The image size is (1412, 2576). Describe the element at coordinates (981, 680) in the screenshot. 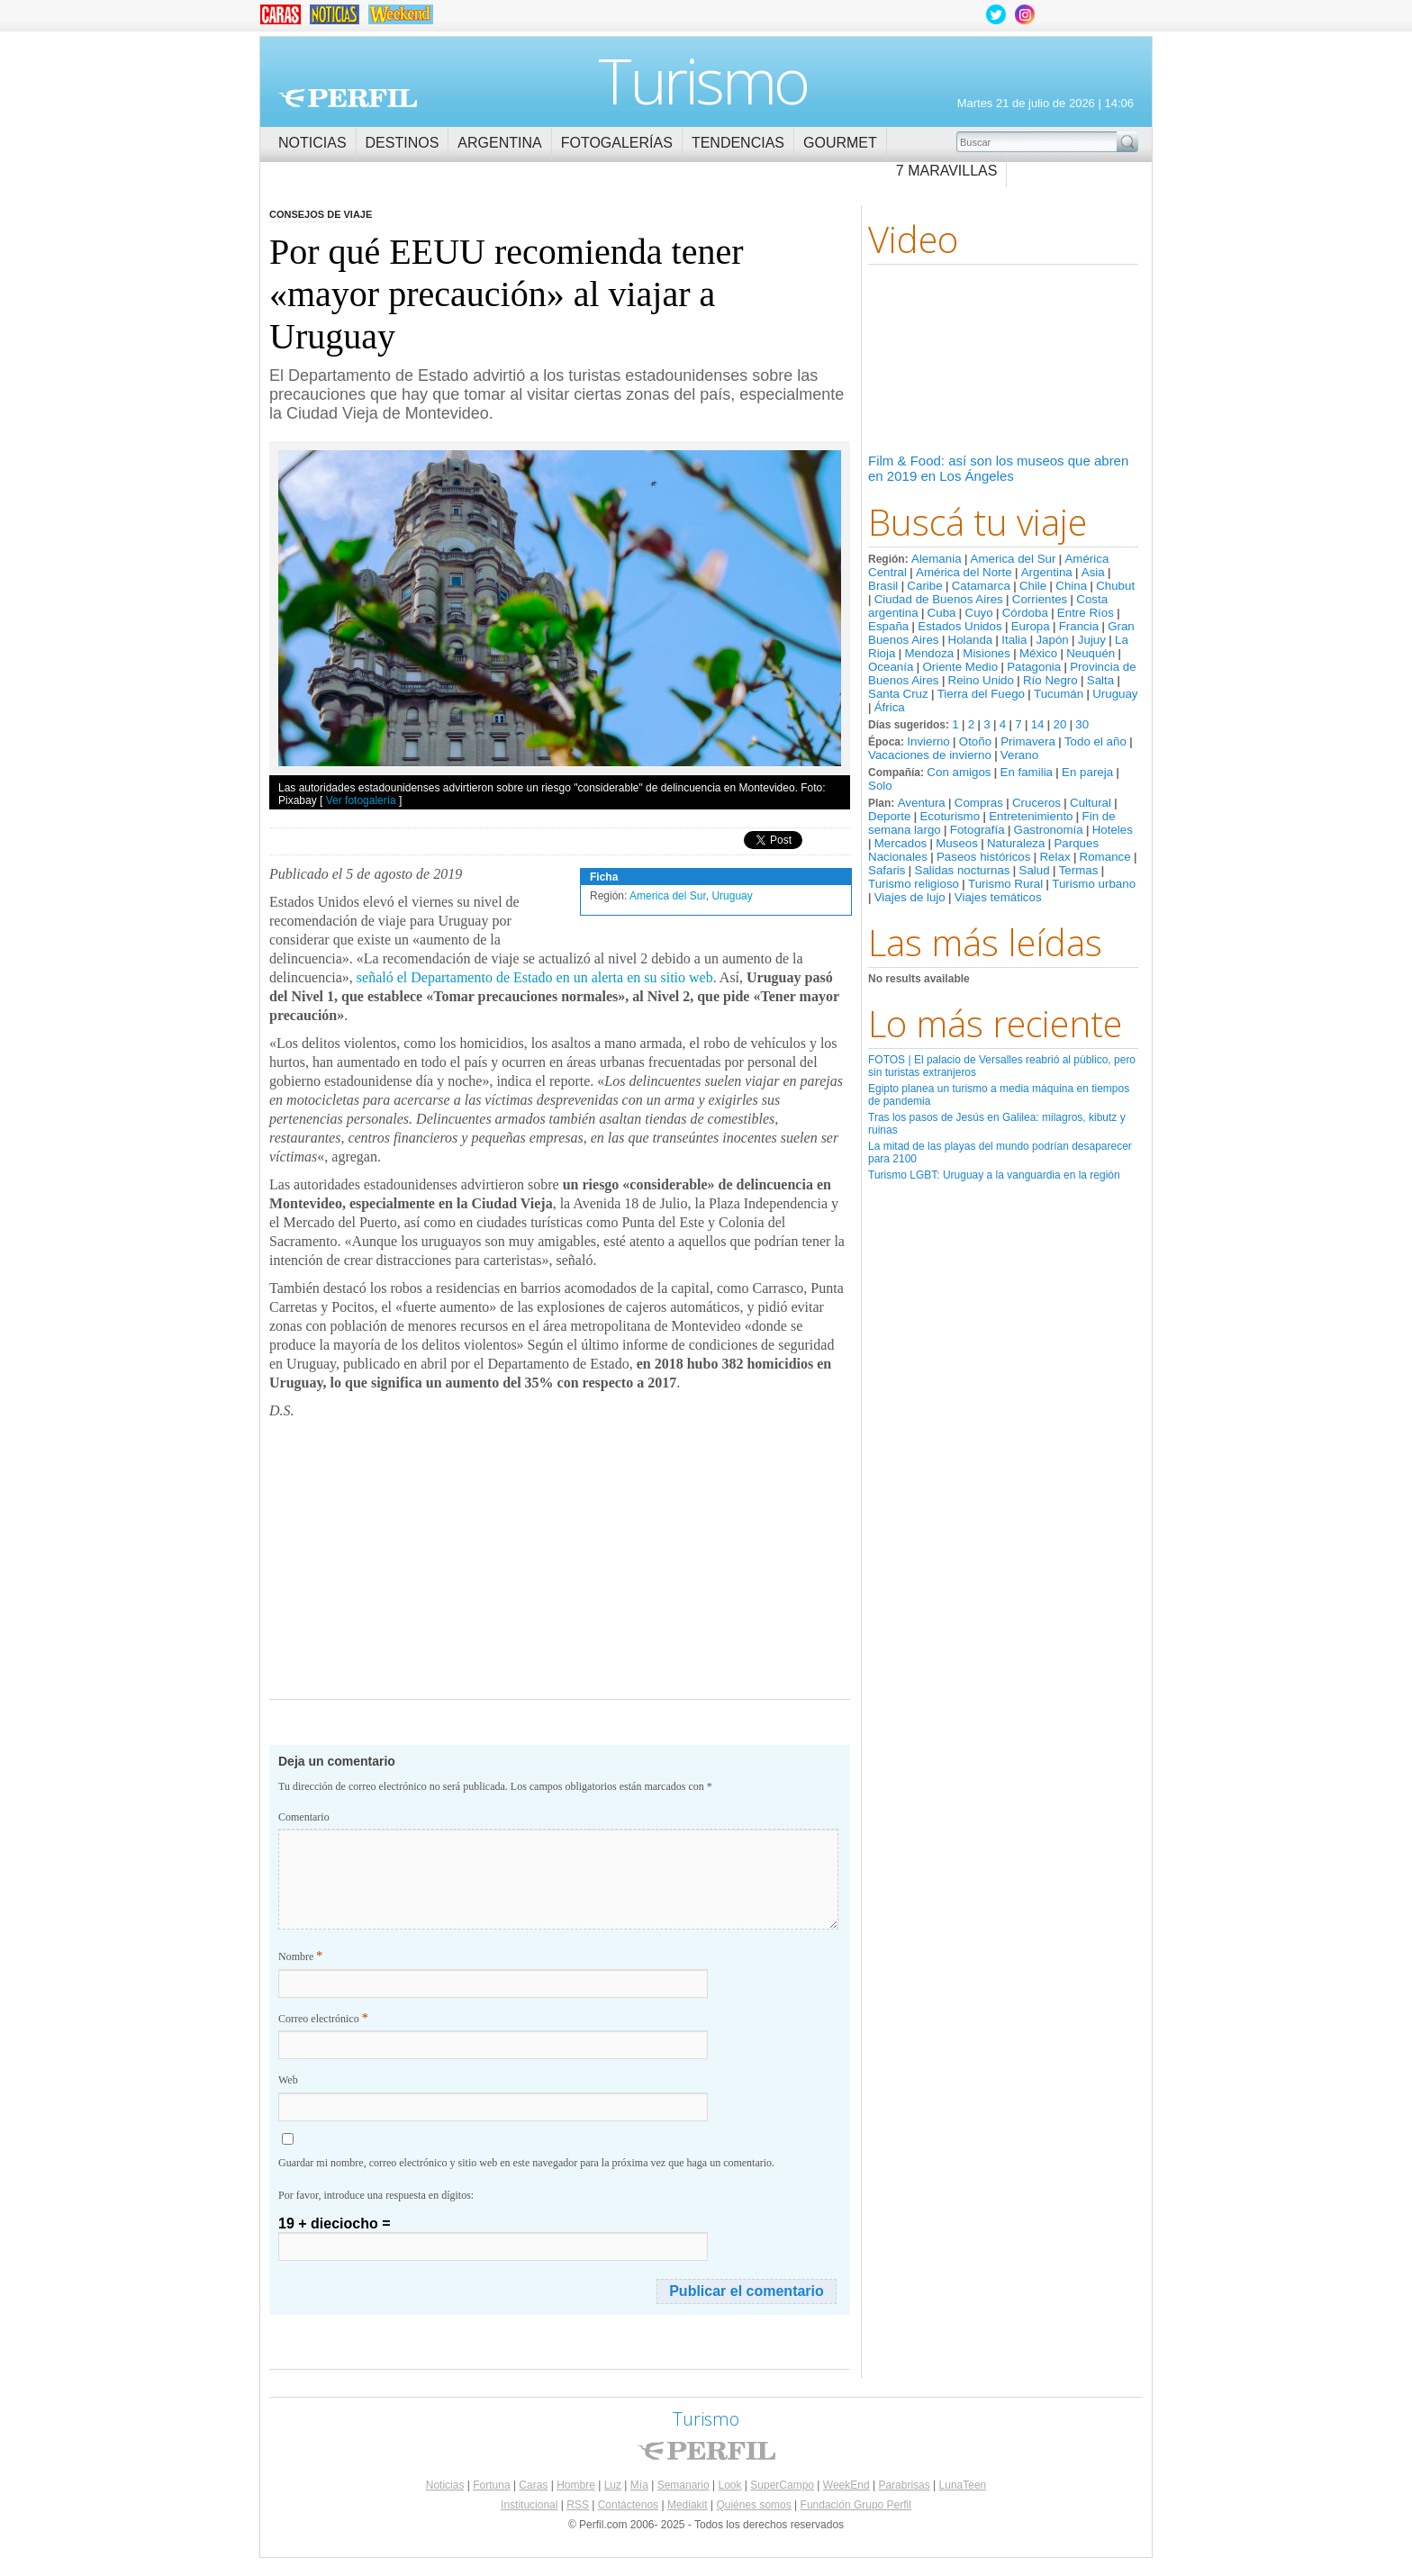

I see `Reino Unido` at that location.